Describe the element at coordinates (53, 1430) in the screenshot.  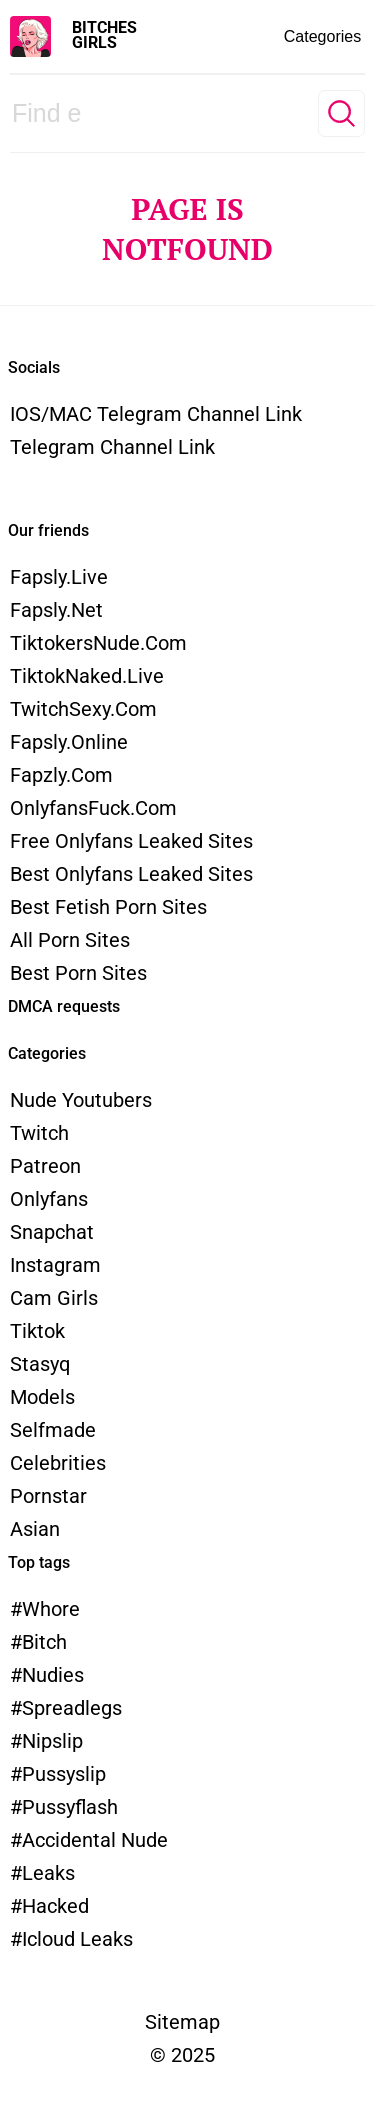
I see `Selfmade` at that location.